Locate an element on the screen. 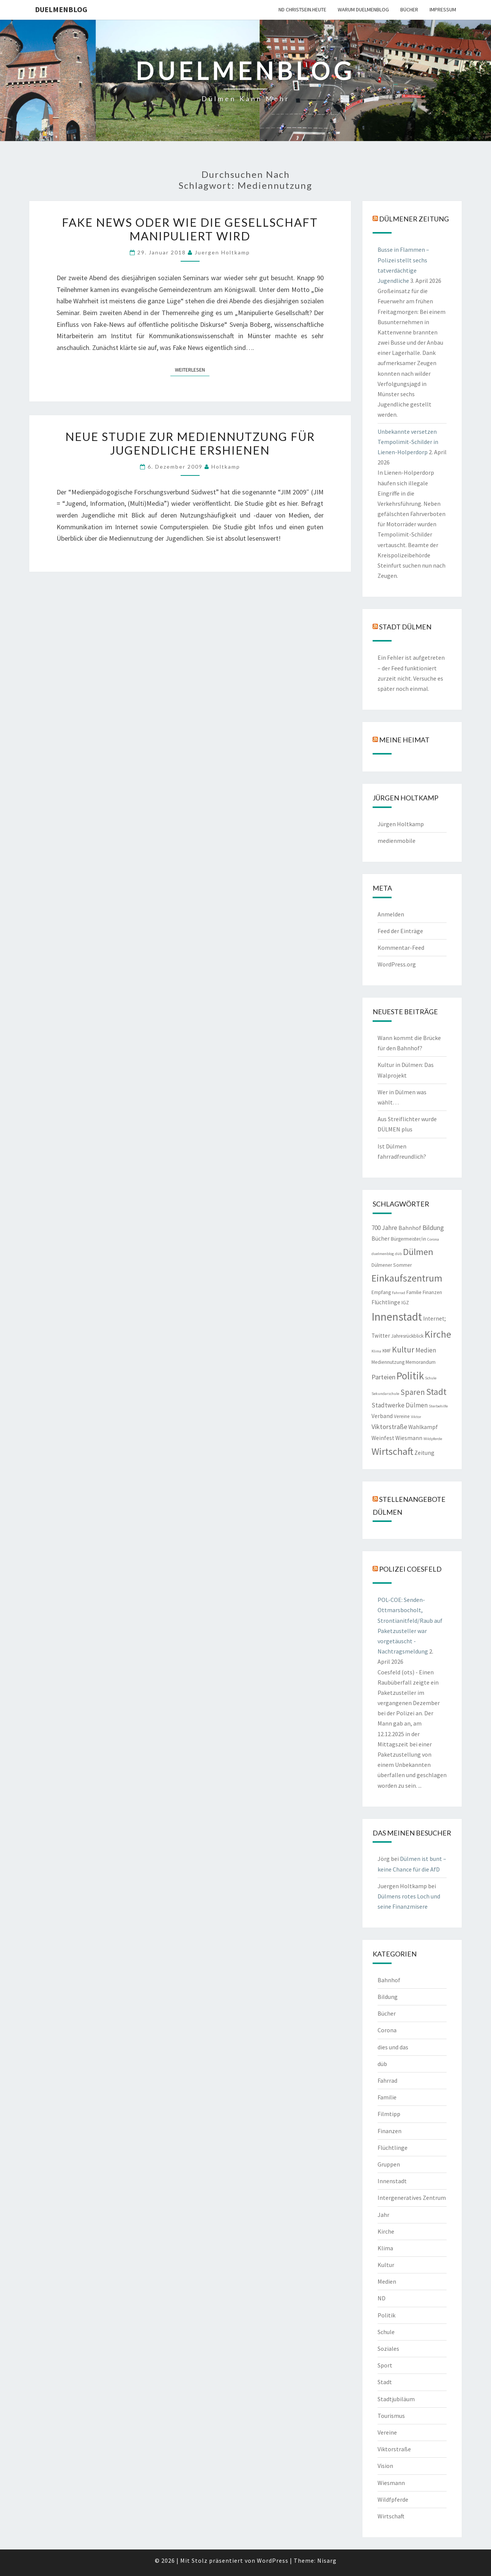 This screenshot has width=491, height=2576. Neue Studie zur Mediennutzung für Jugendliche ershienen is located at coordinates (190, 443).